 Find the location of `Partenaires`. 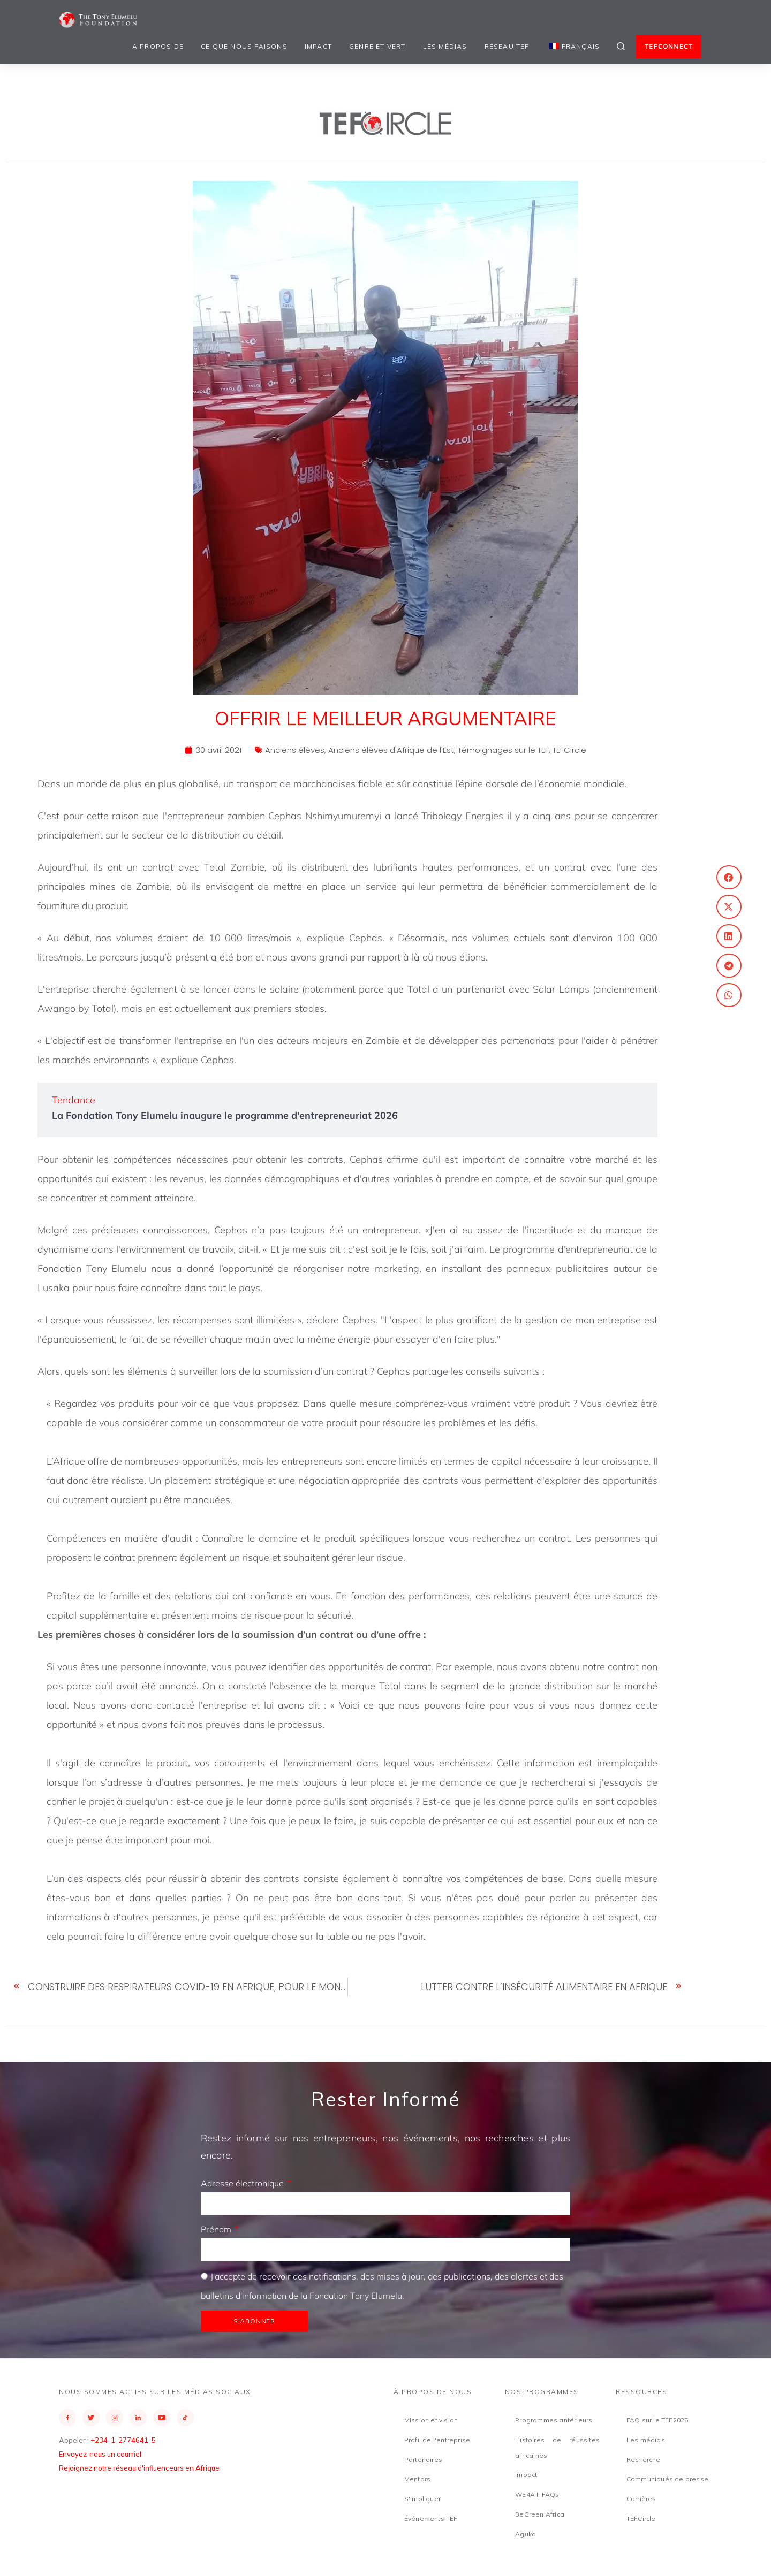

Partenaires is located at coordinates (423, 2460).